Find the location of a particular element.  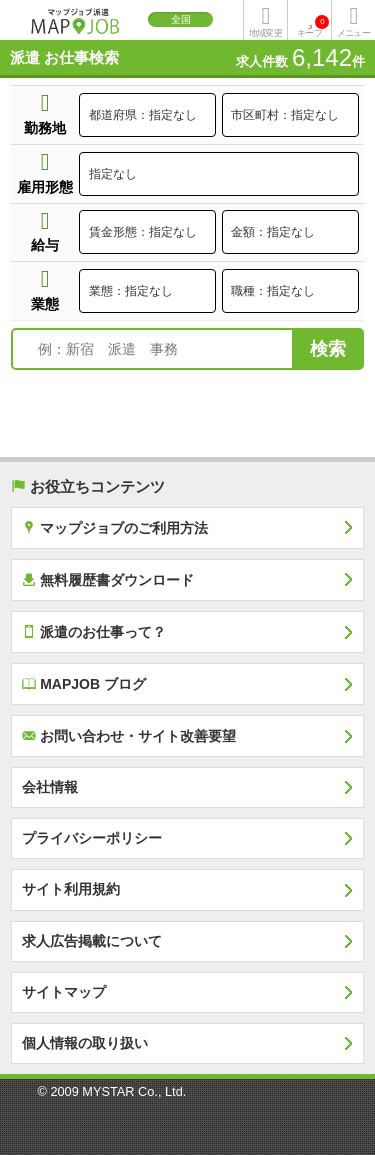

プライバシーポリシー is located at coordinates (92, 838).